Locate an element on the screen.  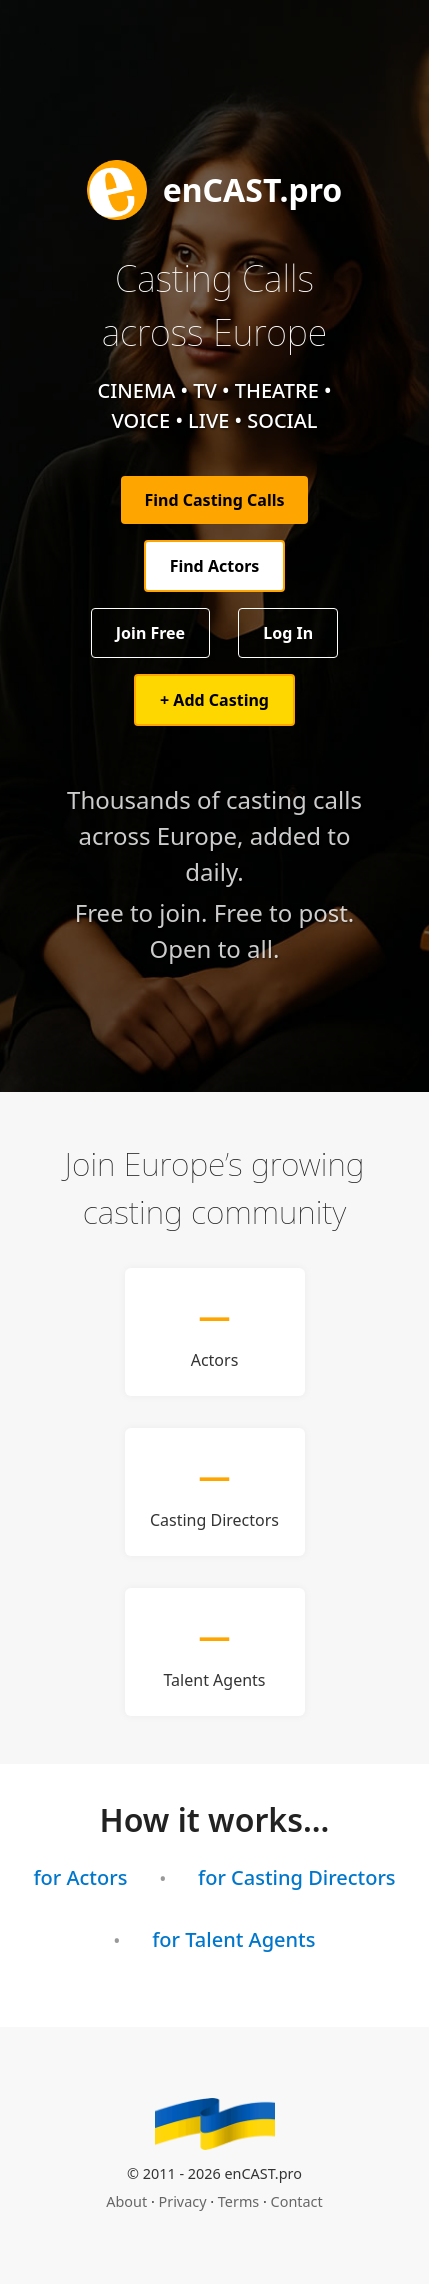
Privacy is located at coordinates (183, 2201).